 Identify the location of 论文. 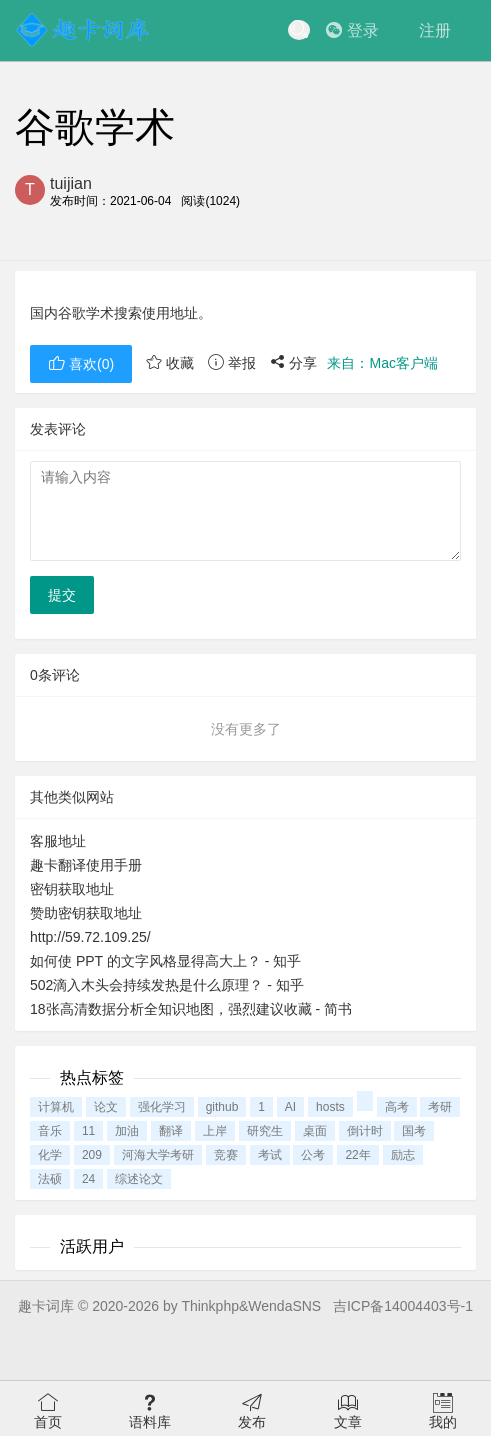
(106, 1107).